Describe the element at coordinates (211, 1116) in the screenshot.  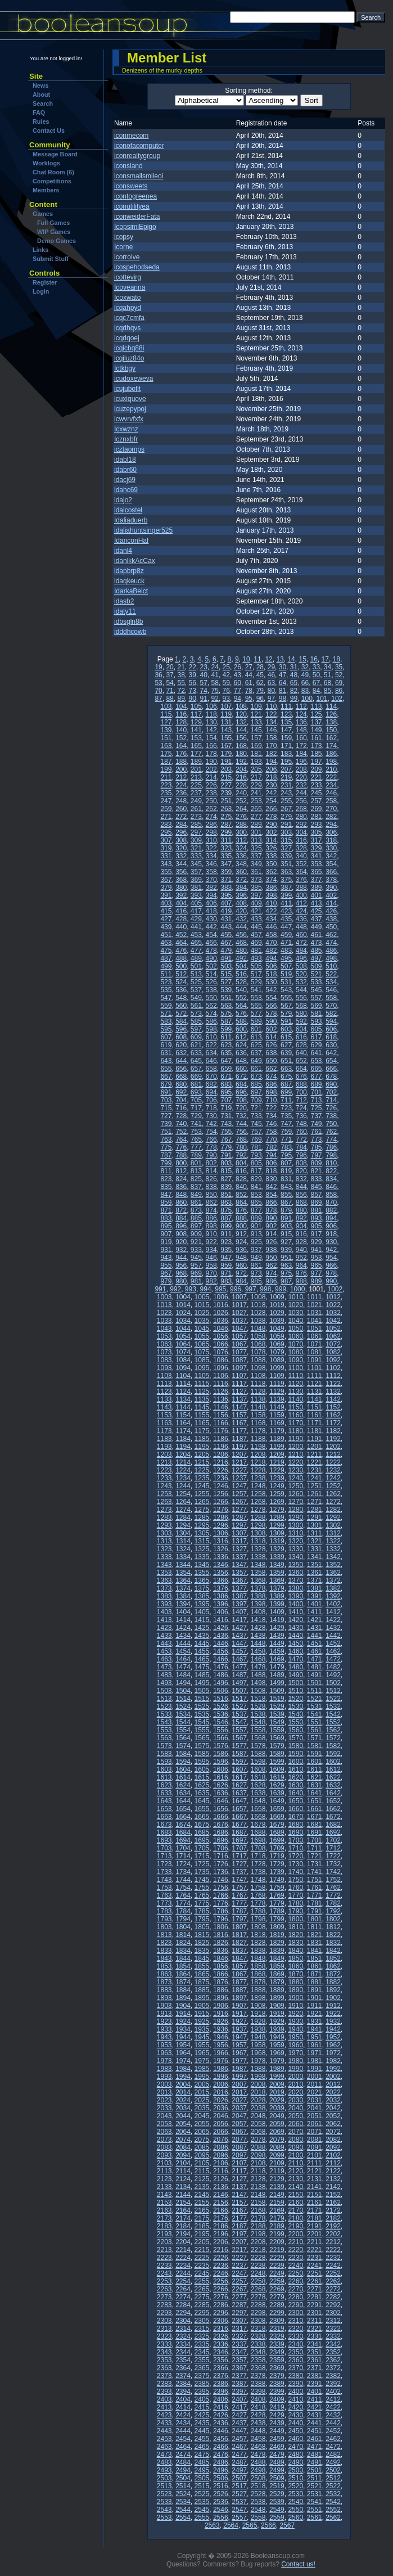
I see `730` at that location.